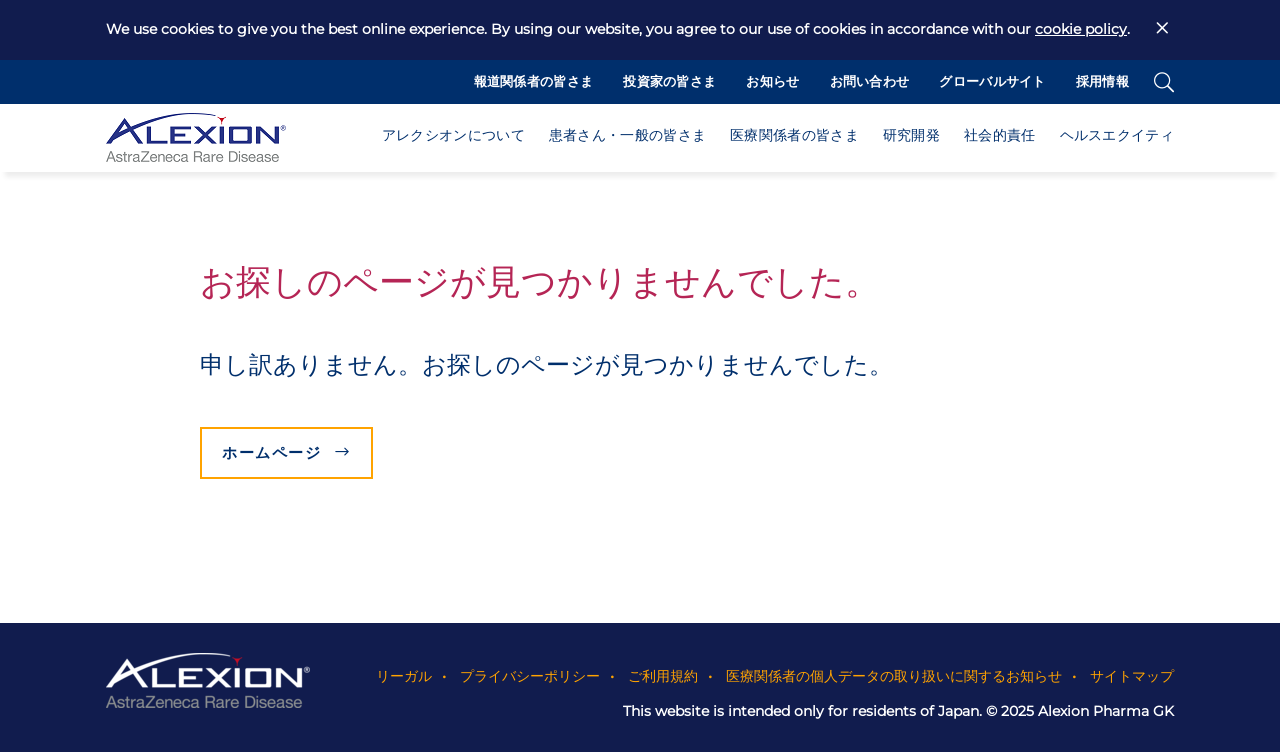 Image resolution: width=1280 pixels, height=752 pixels. Describe the element at coordinates (669, 83) in the screenshot. I see `投資家の皆さま` at that location.